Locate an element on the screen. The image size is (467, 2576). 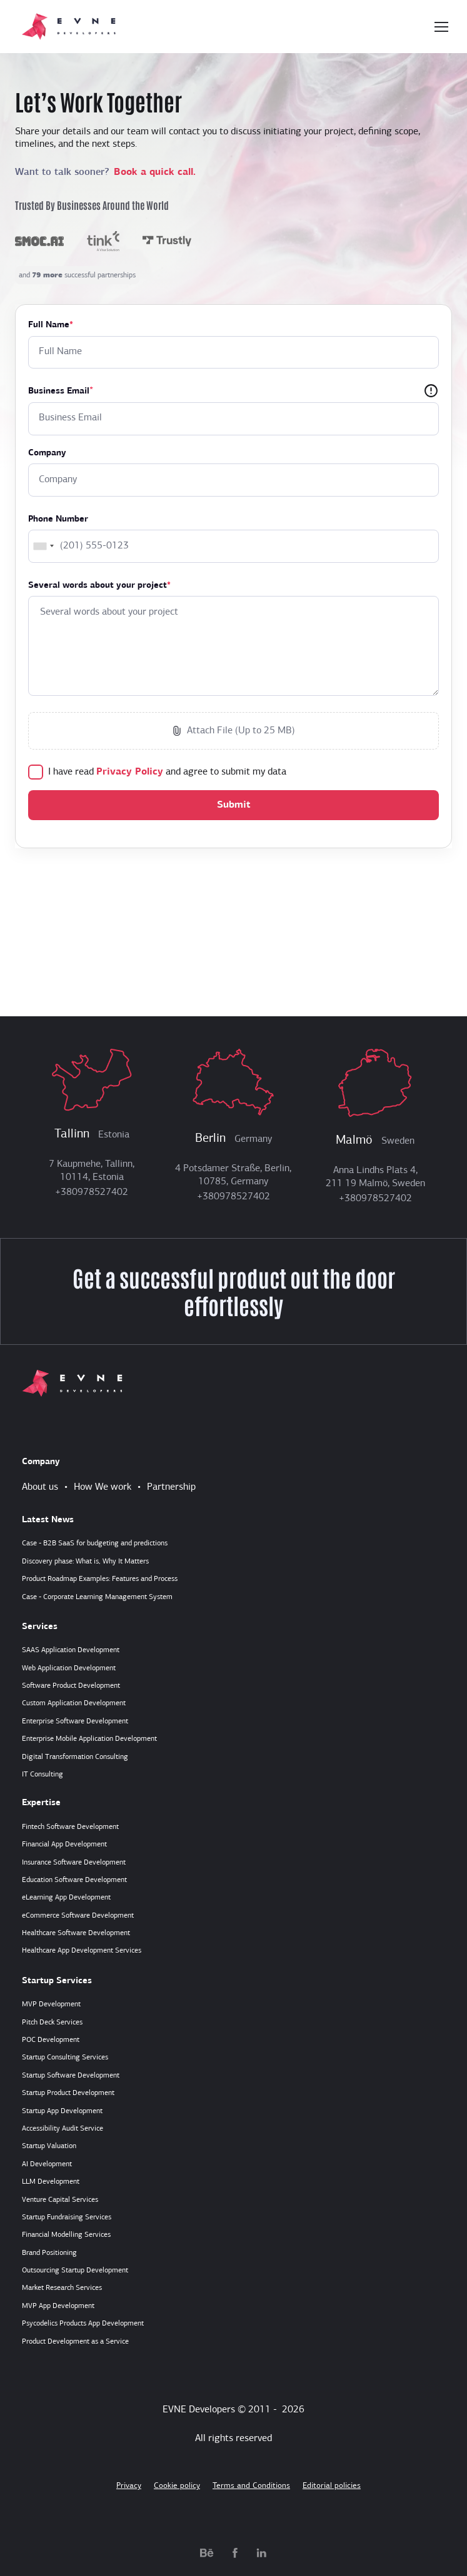
Terms and Conditions is located at coordinates (251, 2486).